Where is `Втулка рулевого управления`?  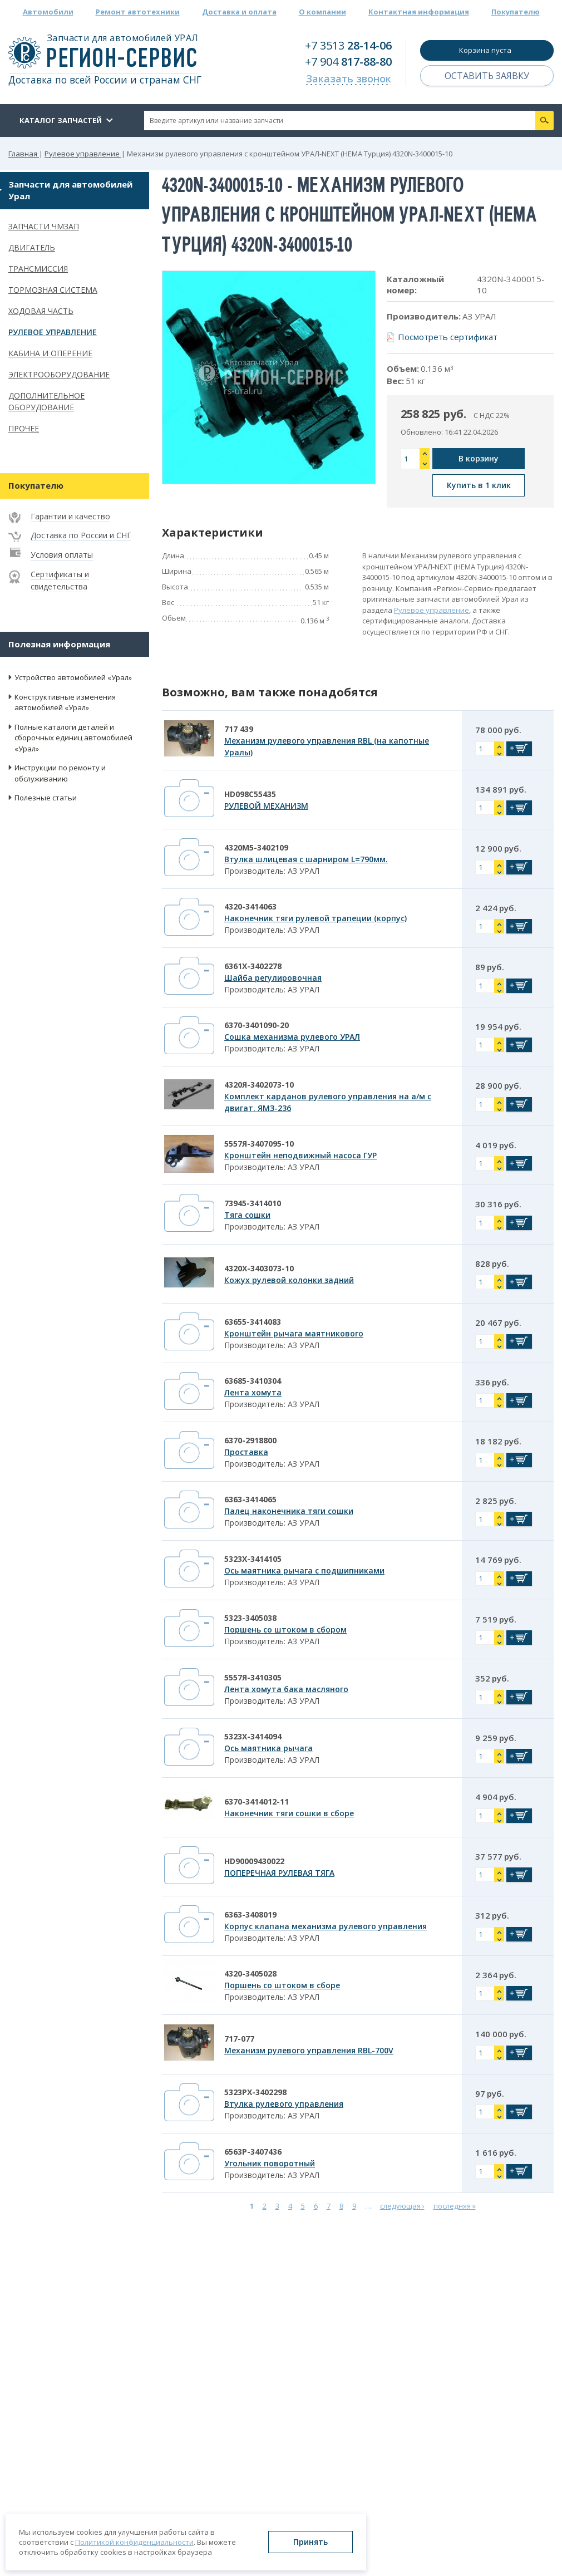
Втулка рулевого управления is located at coordinates (283, 2103).